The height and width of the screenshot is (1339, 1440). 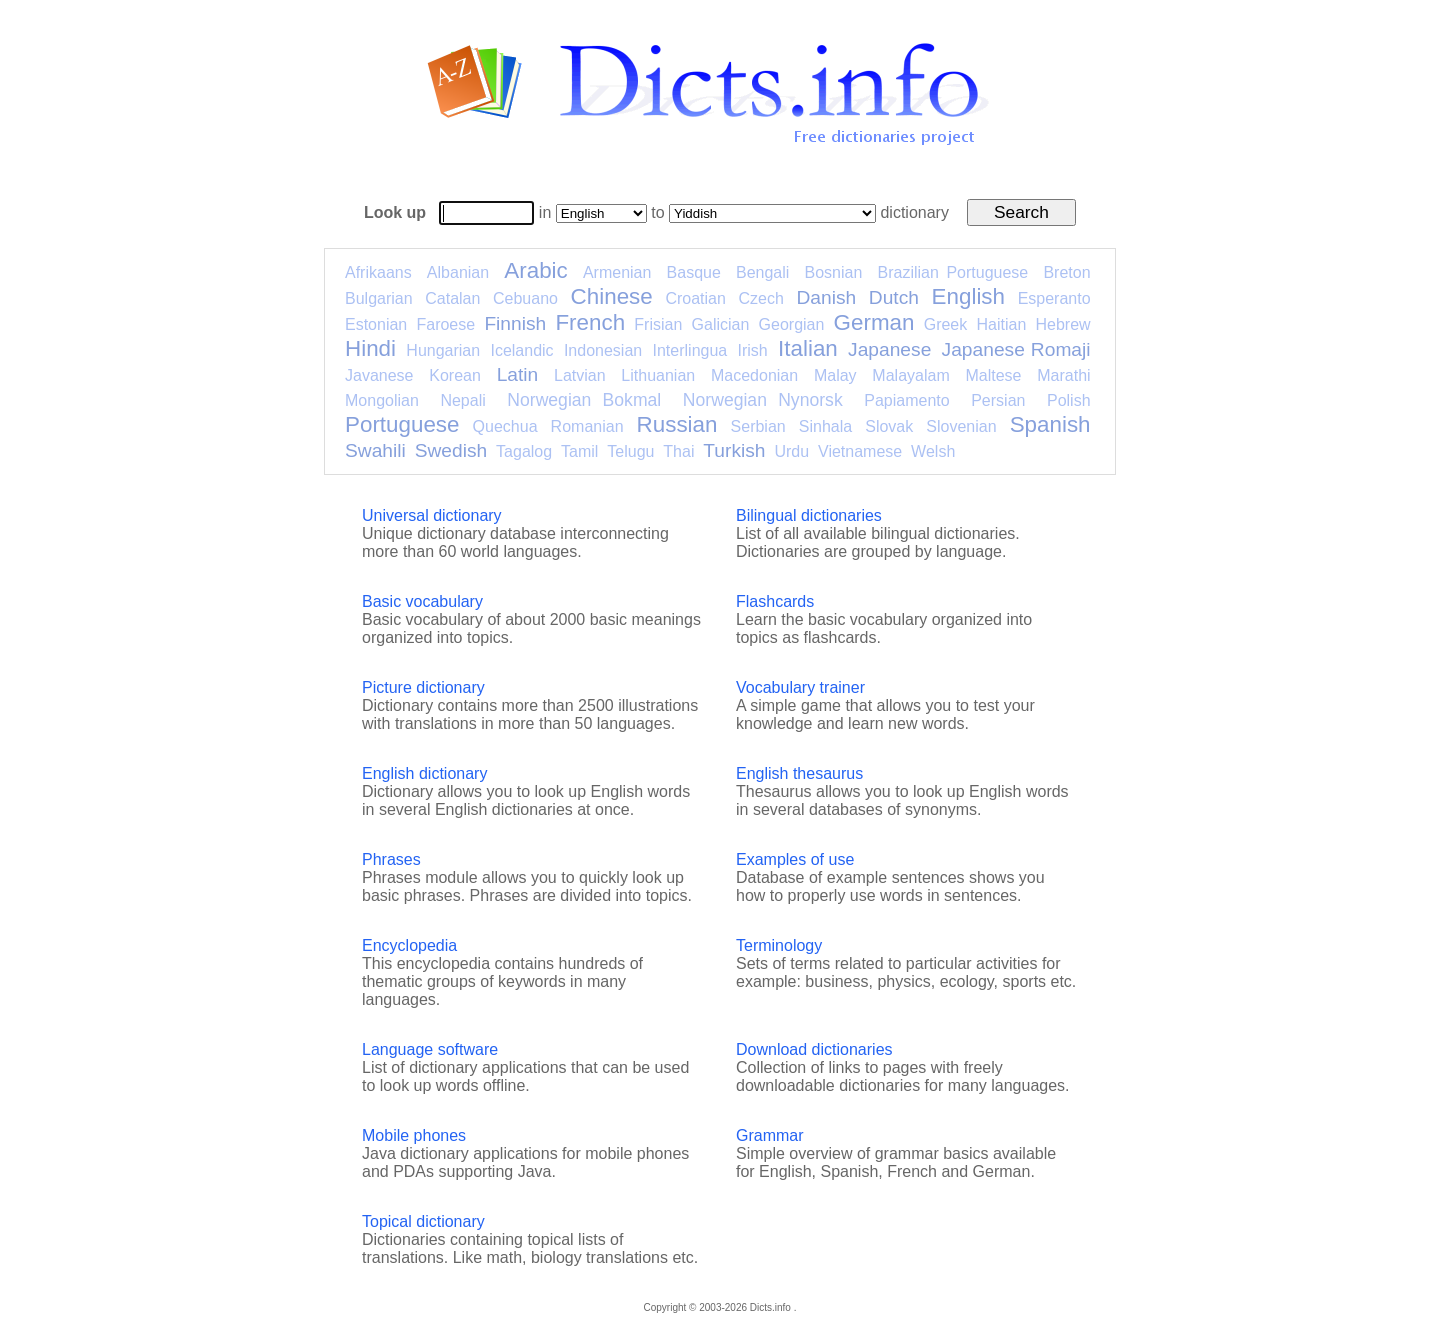 What do you see at coordinates (874, 322) in the screenshot?
I see `German` at bounding box center [874, 322].